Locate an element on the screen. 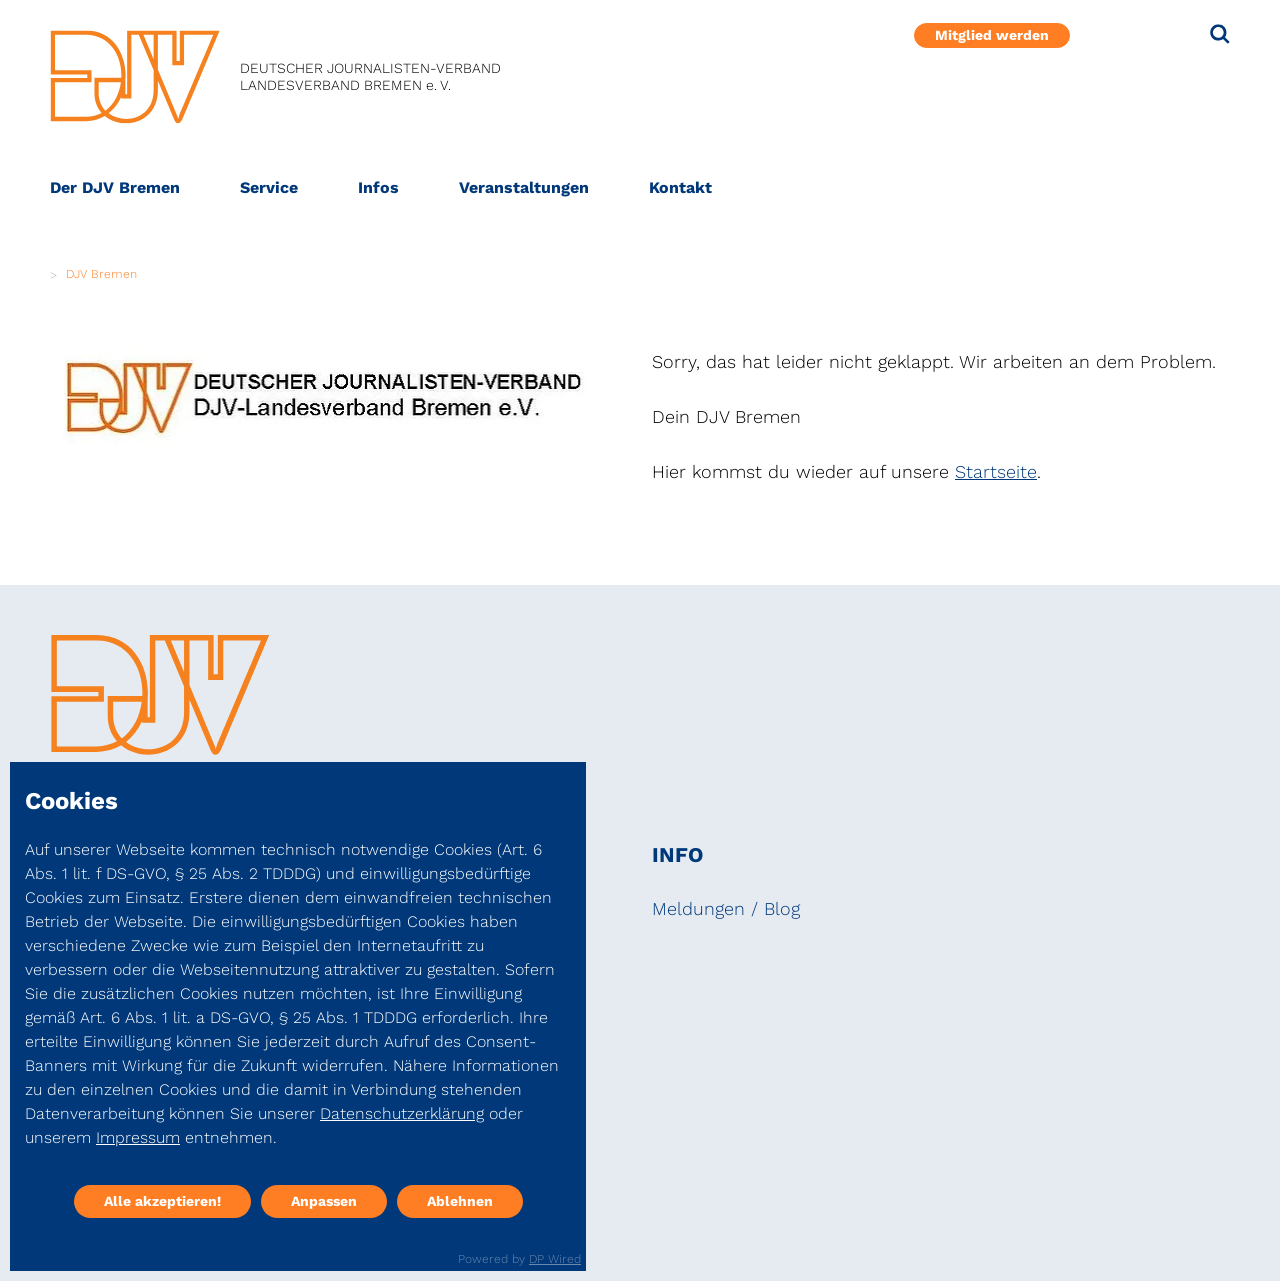  Veranstaltungen is located at coordinates (524, 187).